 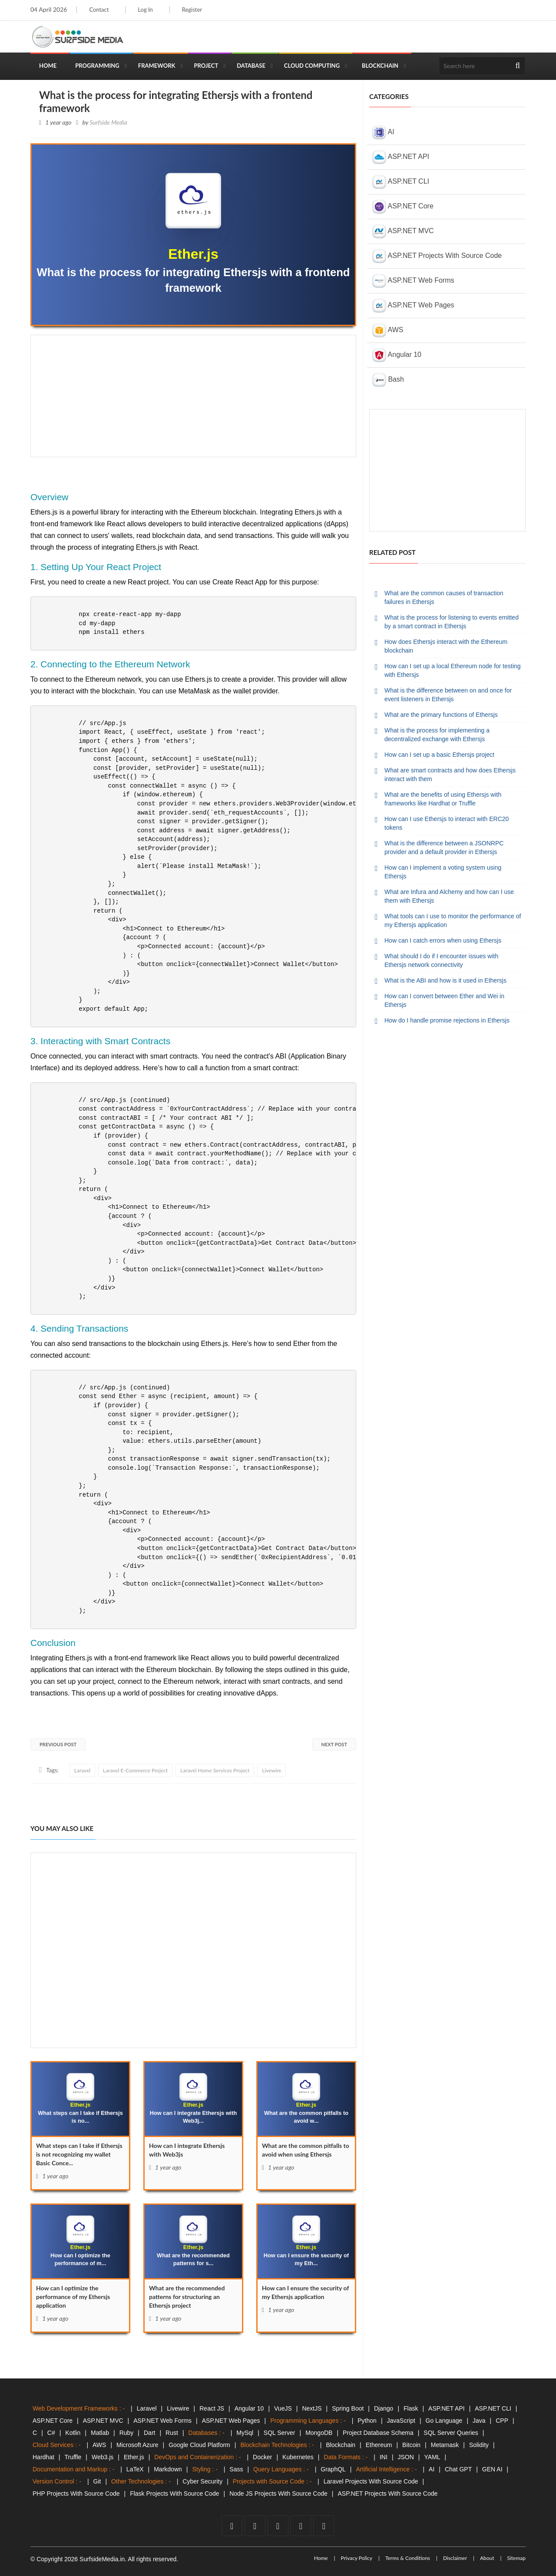 What do you see at coordinates (298, 2457) in the screenshot?
I see `Kubernetes` at bounding box center [298, 2457].